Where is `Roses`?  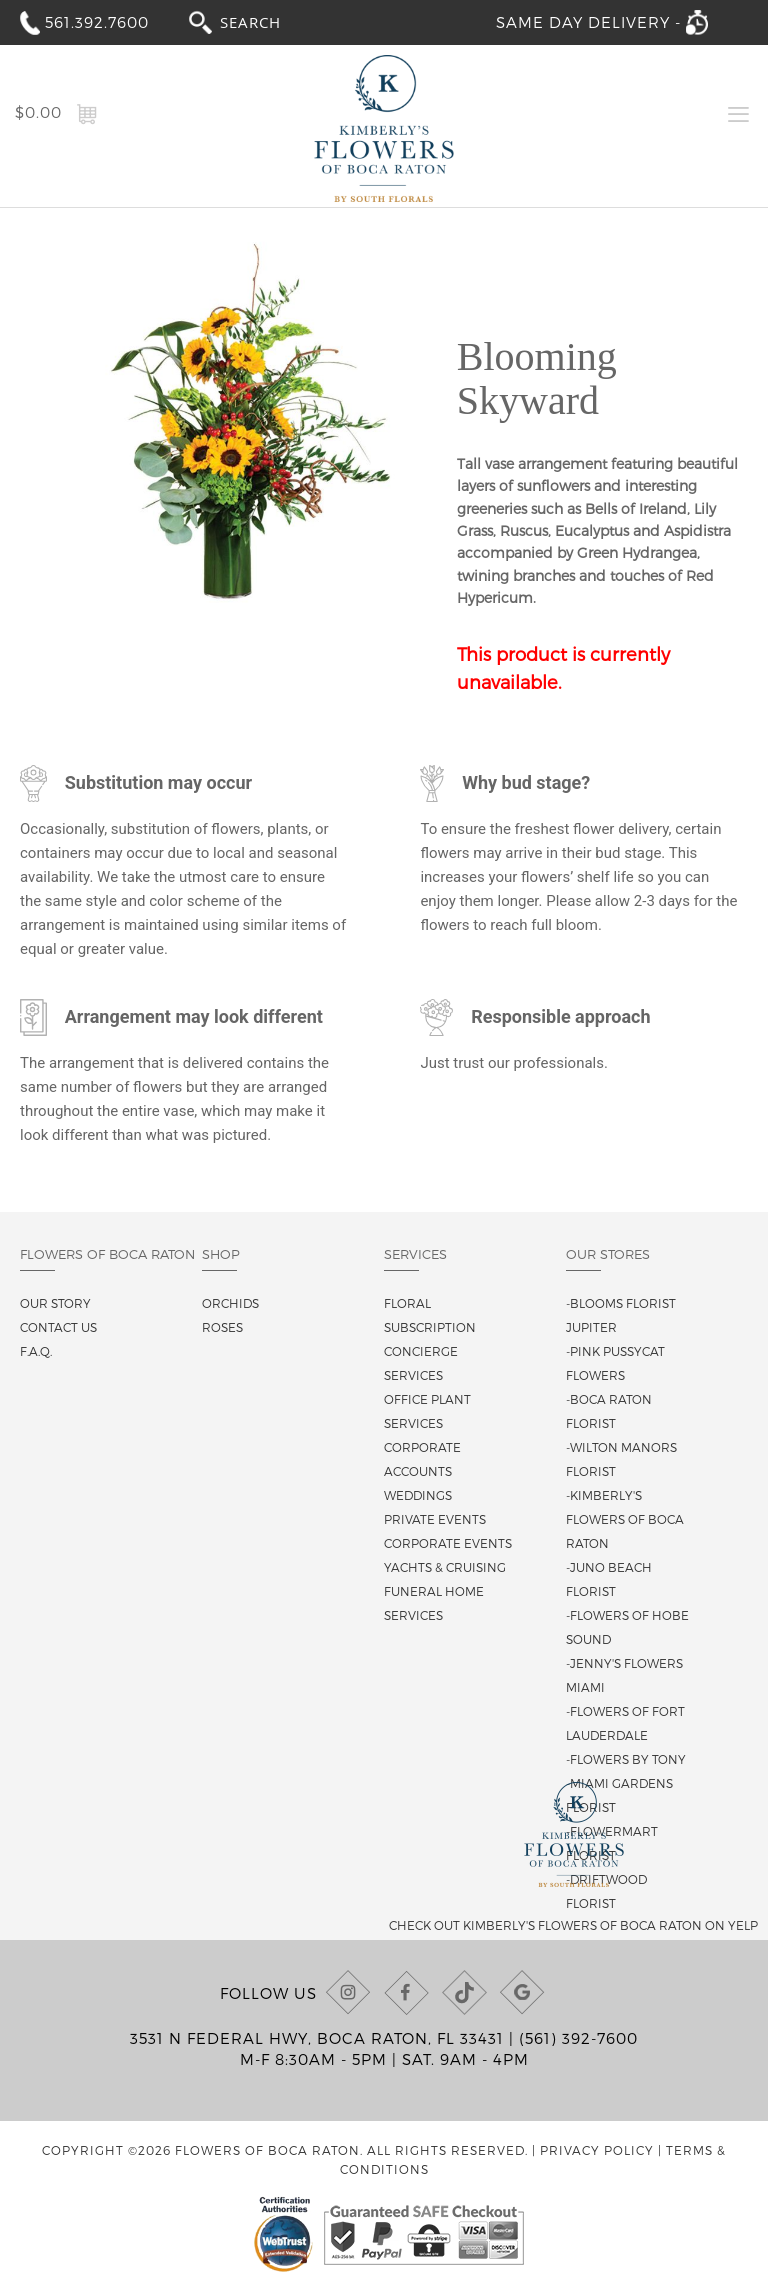 Roses is located at coordinates (222, 1327).